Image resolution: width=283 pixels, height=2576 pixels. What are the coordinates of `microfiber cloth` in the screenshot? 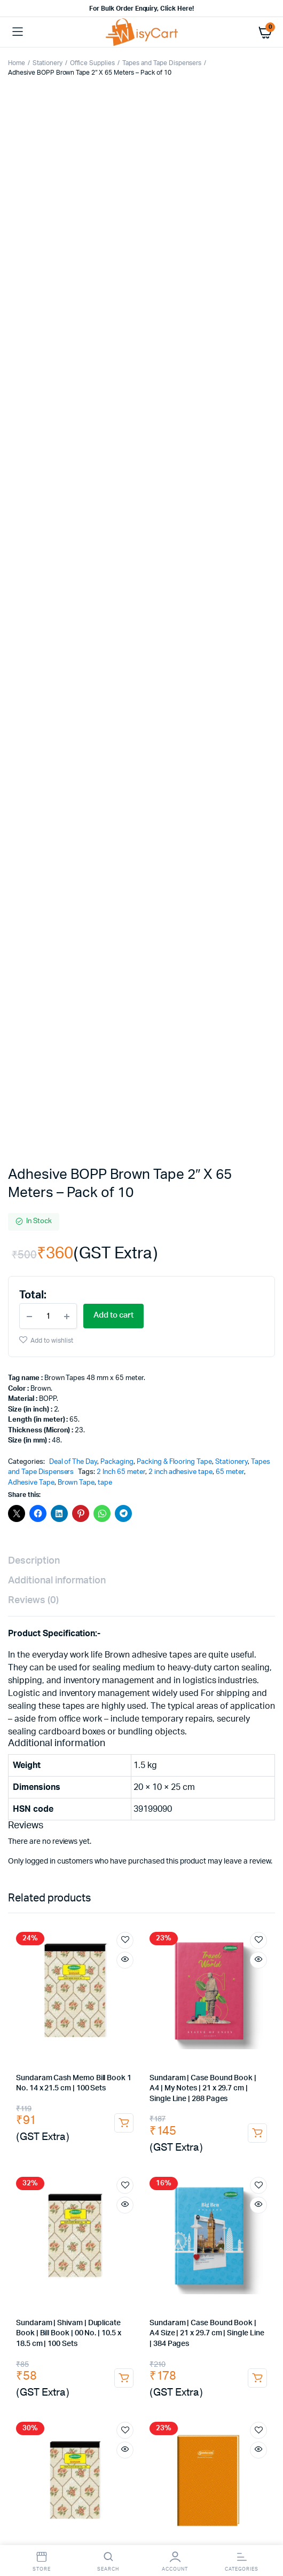 It's located at (62, 2368).